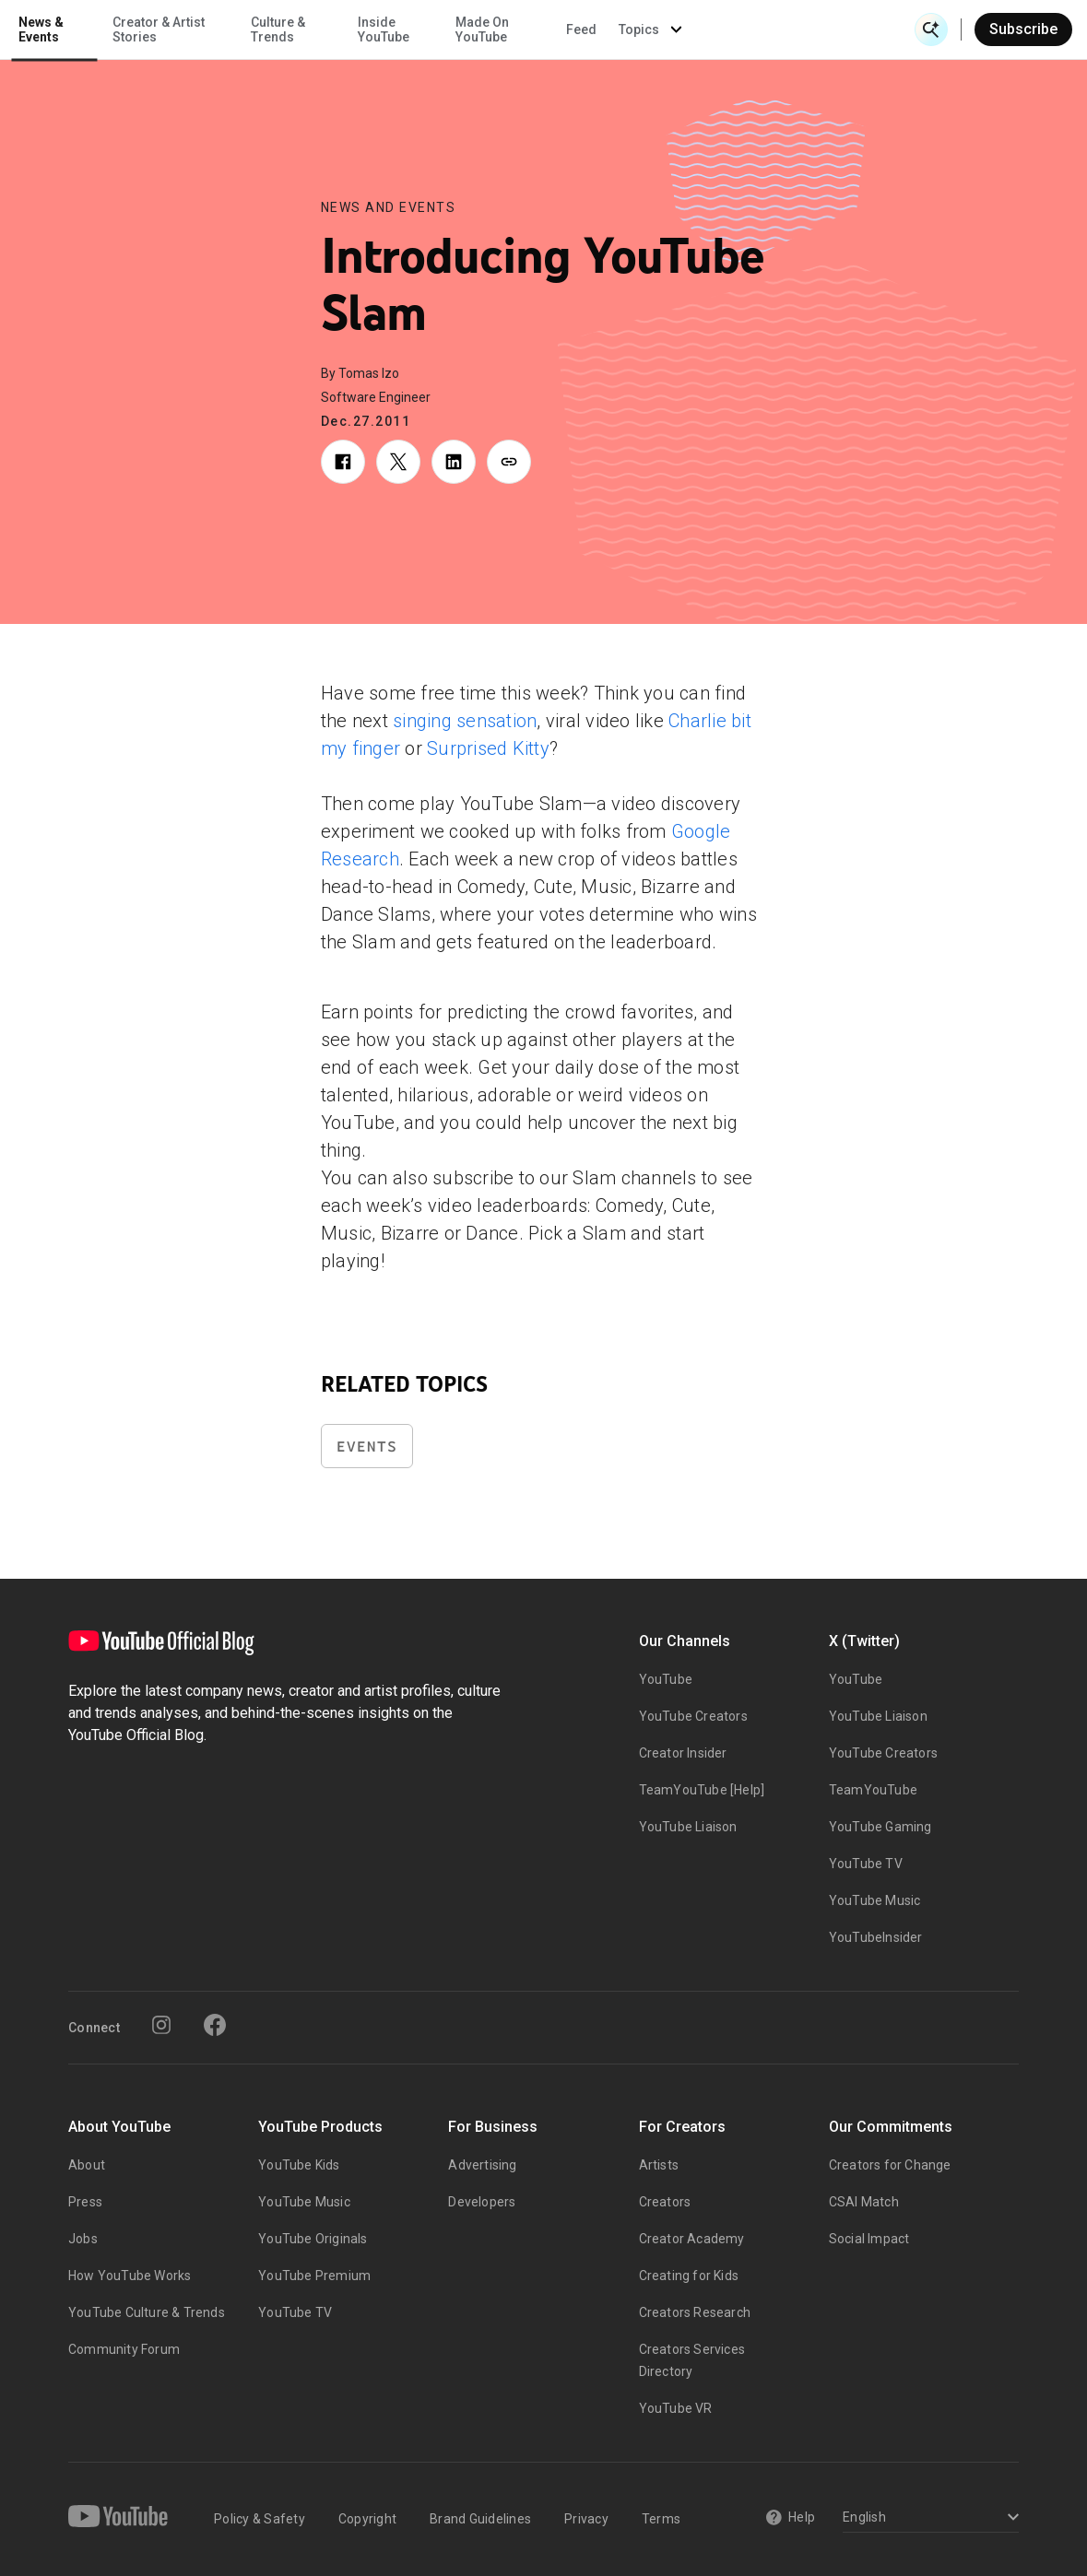 The image size is (1087, 2576). Describe the element at coordinates (488, 748) in the screenshot. I see `Surprised Kitty` at that location.